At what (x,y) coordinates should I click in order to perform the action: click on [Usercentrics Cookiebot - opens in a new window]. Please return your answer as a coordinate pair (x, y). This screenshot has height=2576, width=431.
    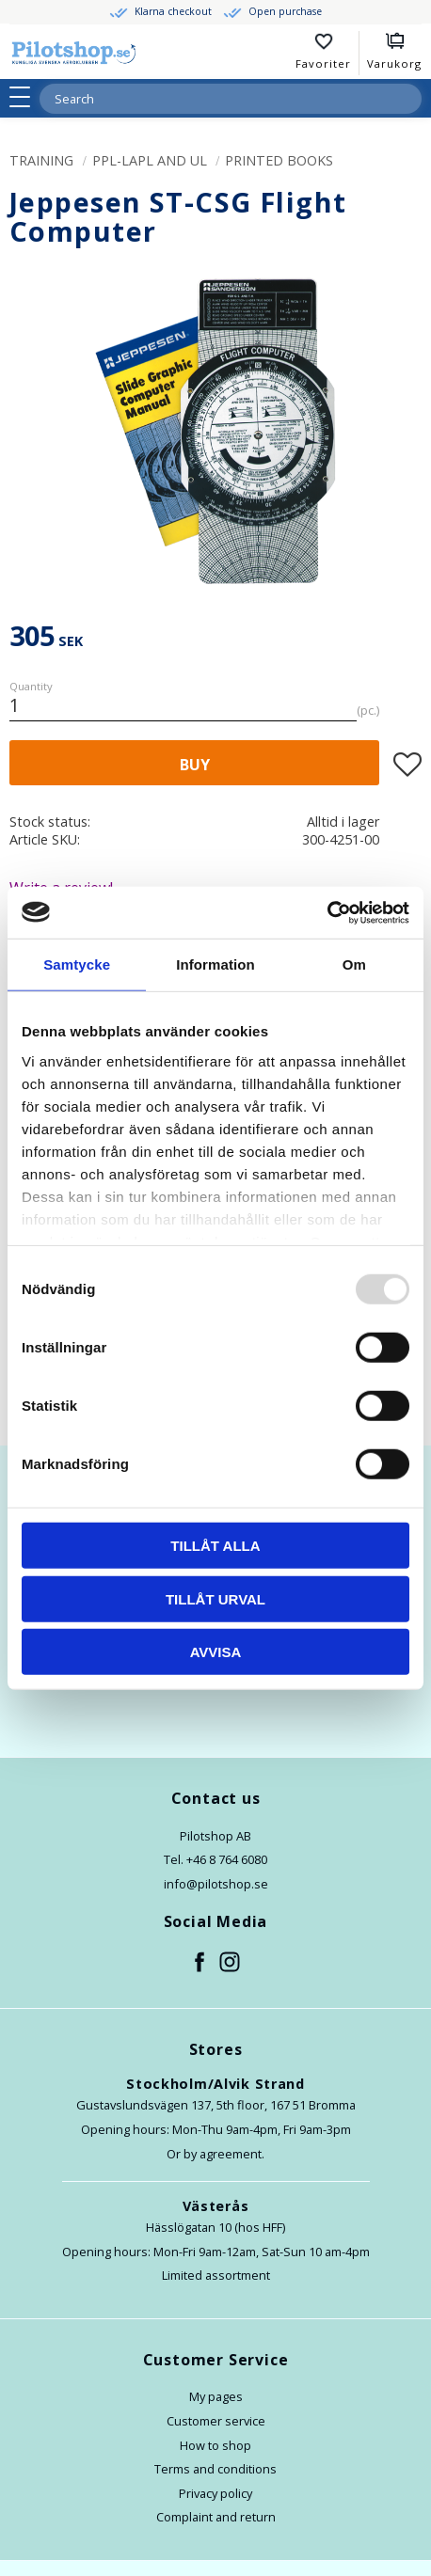
    Looking at the image, I should click on (327, 912).